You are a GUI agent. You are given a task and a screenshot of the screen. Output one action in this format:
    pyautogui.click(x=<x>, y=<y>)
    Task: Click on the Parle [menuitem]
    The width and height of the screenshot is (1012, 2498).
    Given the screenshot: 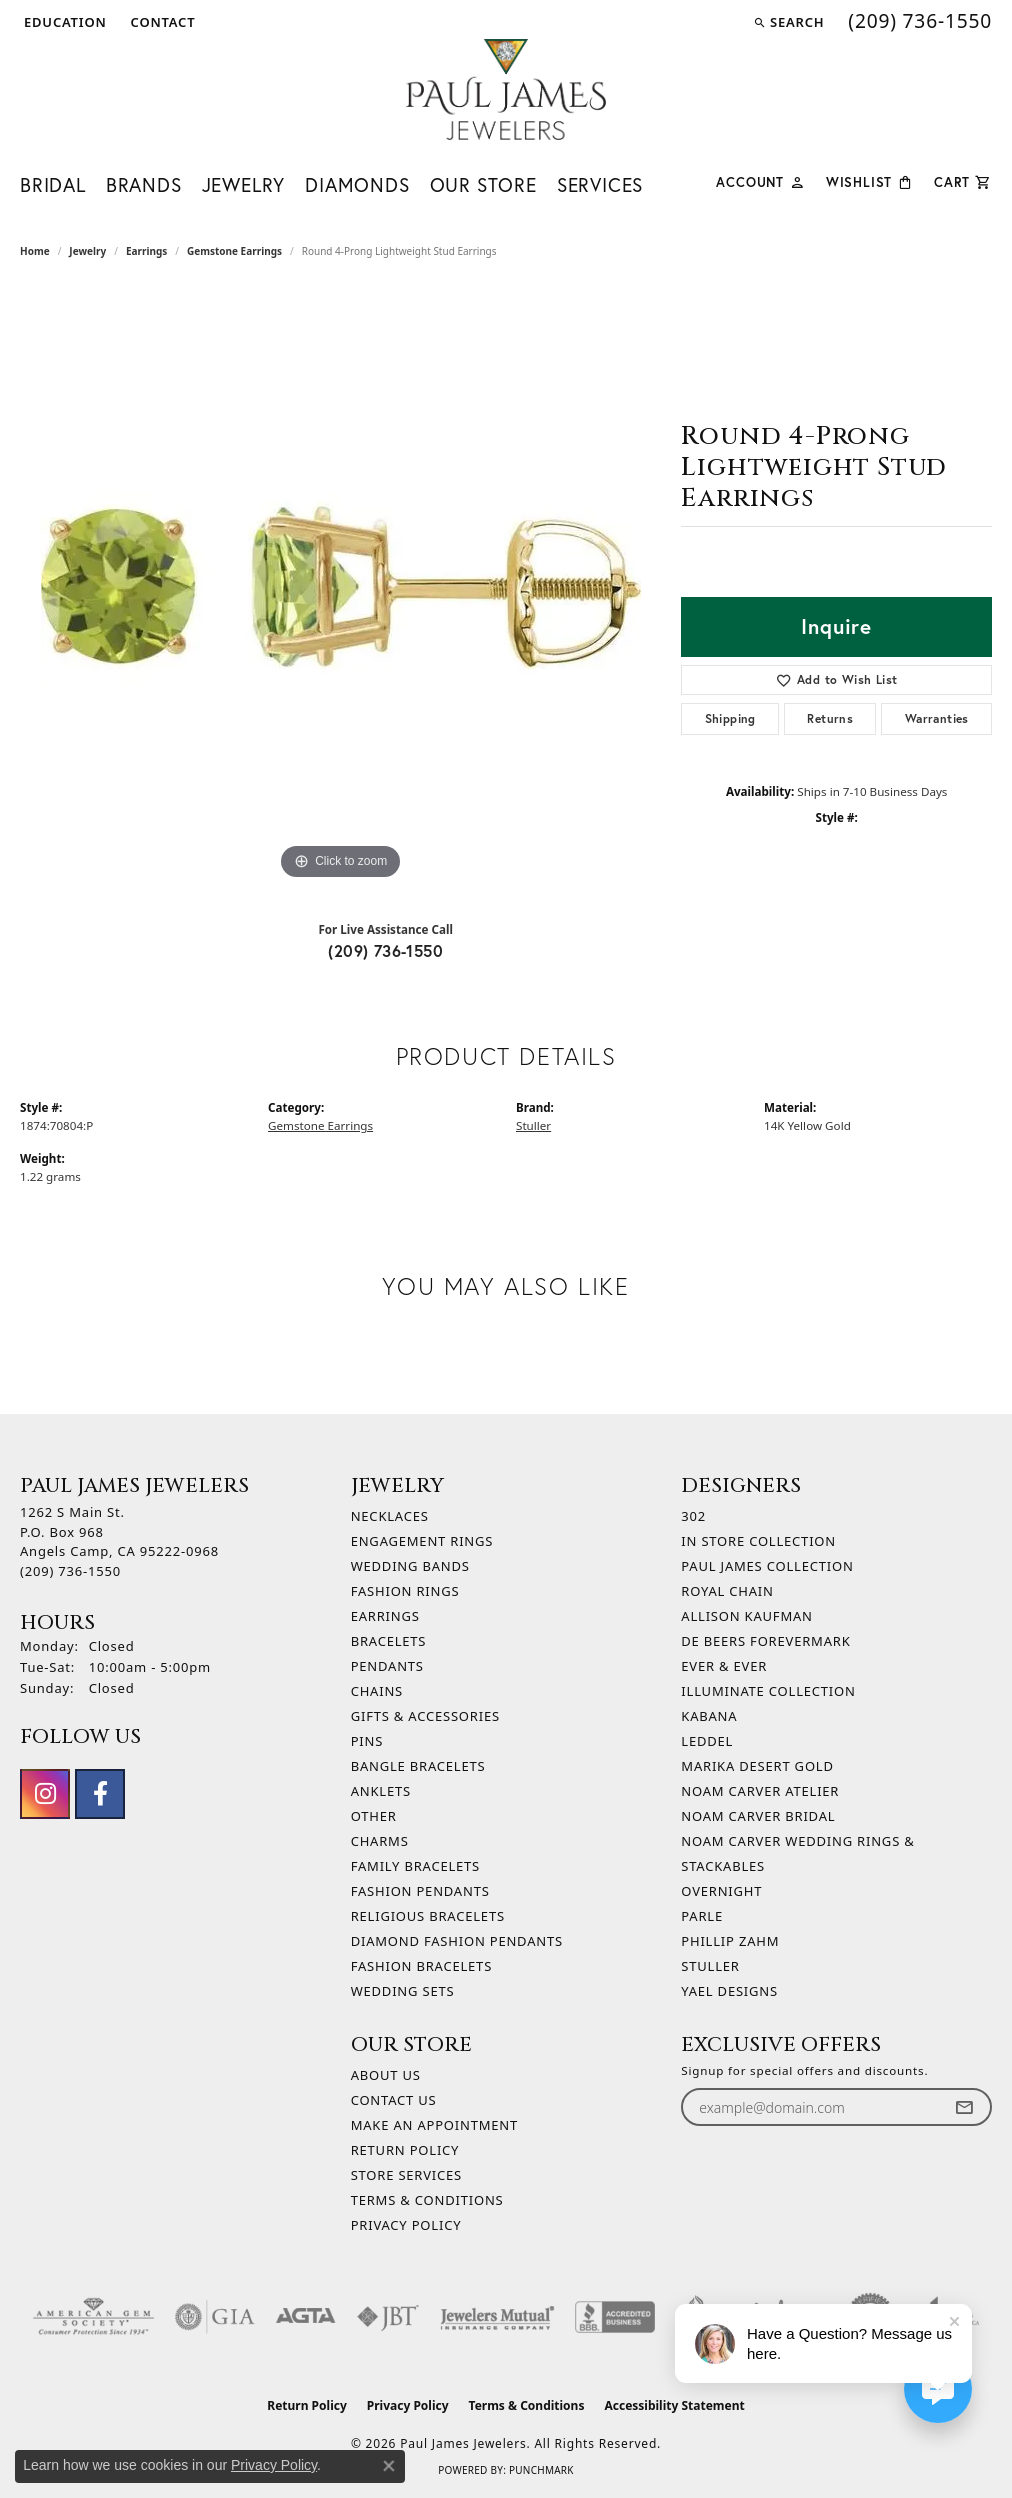 What is the action you would take?
    pyautogui.click(x=702, y=1916)
    